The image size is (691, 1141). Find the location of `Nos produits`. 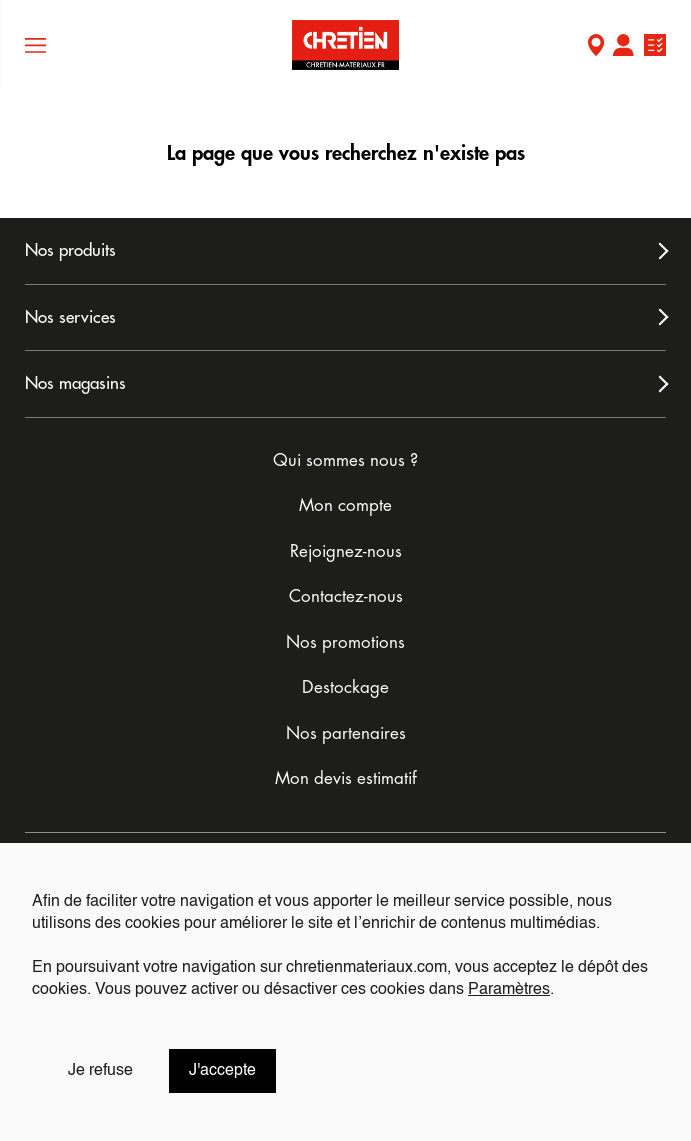

Nos produits is located at coordinates (70, 250).